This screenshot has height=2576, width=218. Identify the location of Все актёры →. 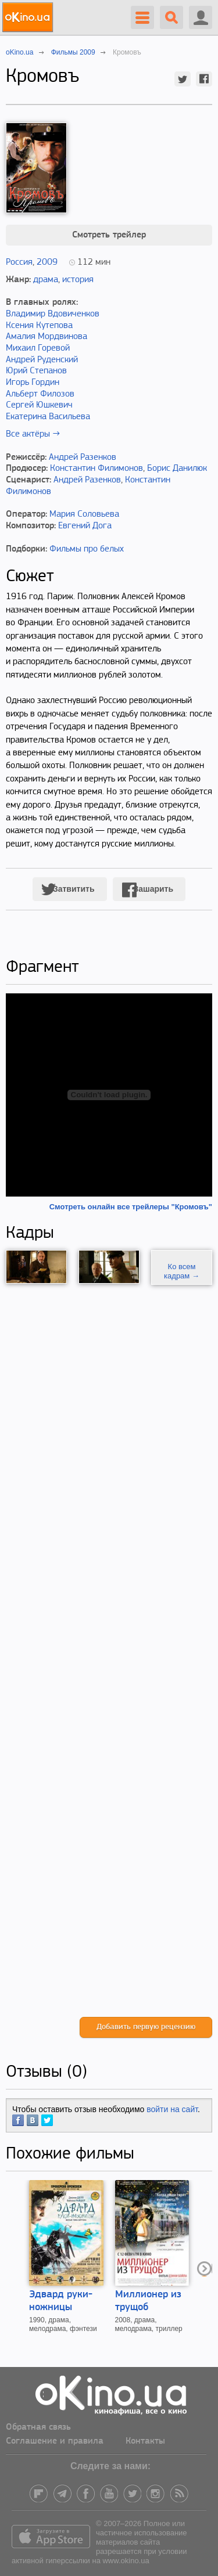
(33, 434).